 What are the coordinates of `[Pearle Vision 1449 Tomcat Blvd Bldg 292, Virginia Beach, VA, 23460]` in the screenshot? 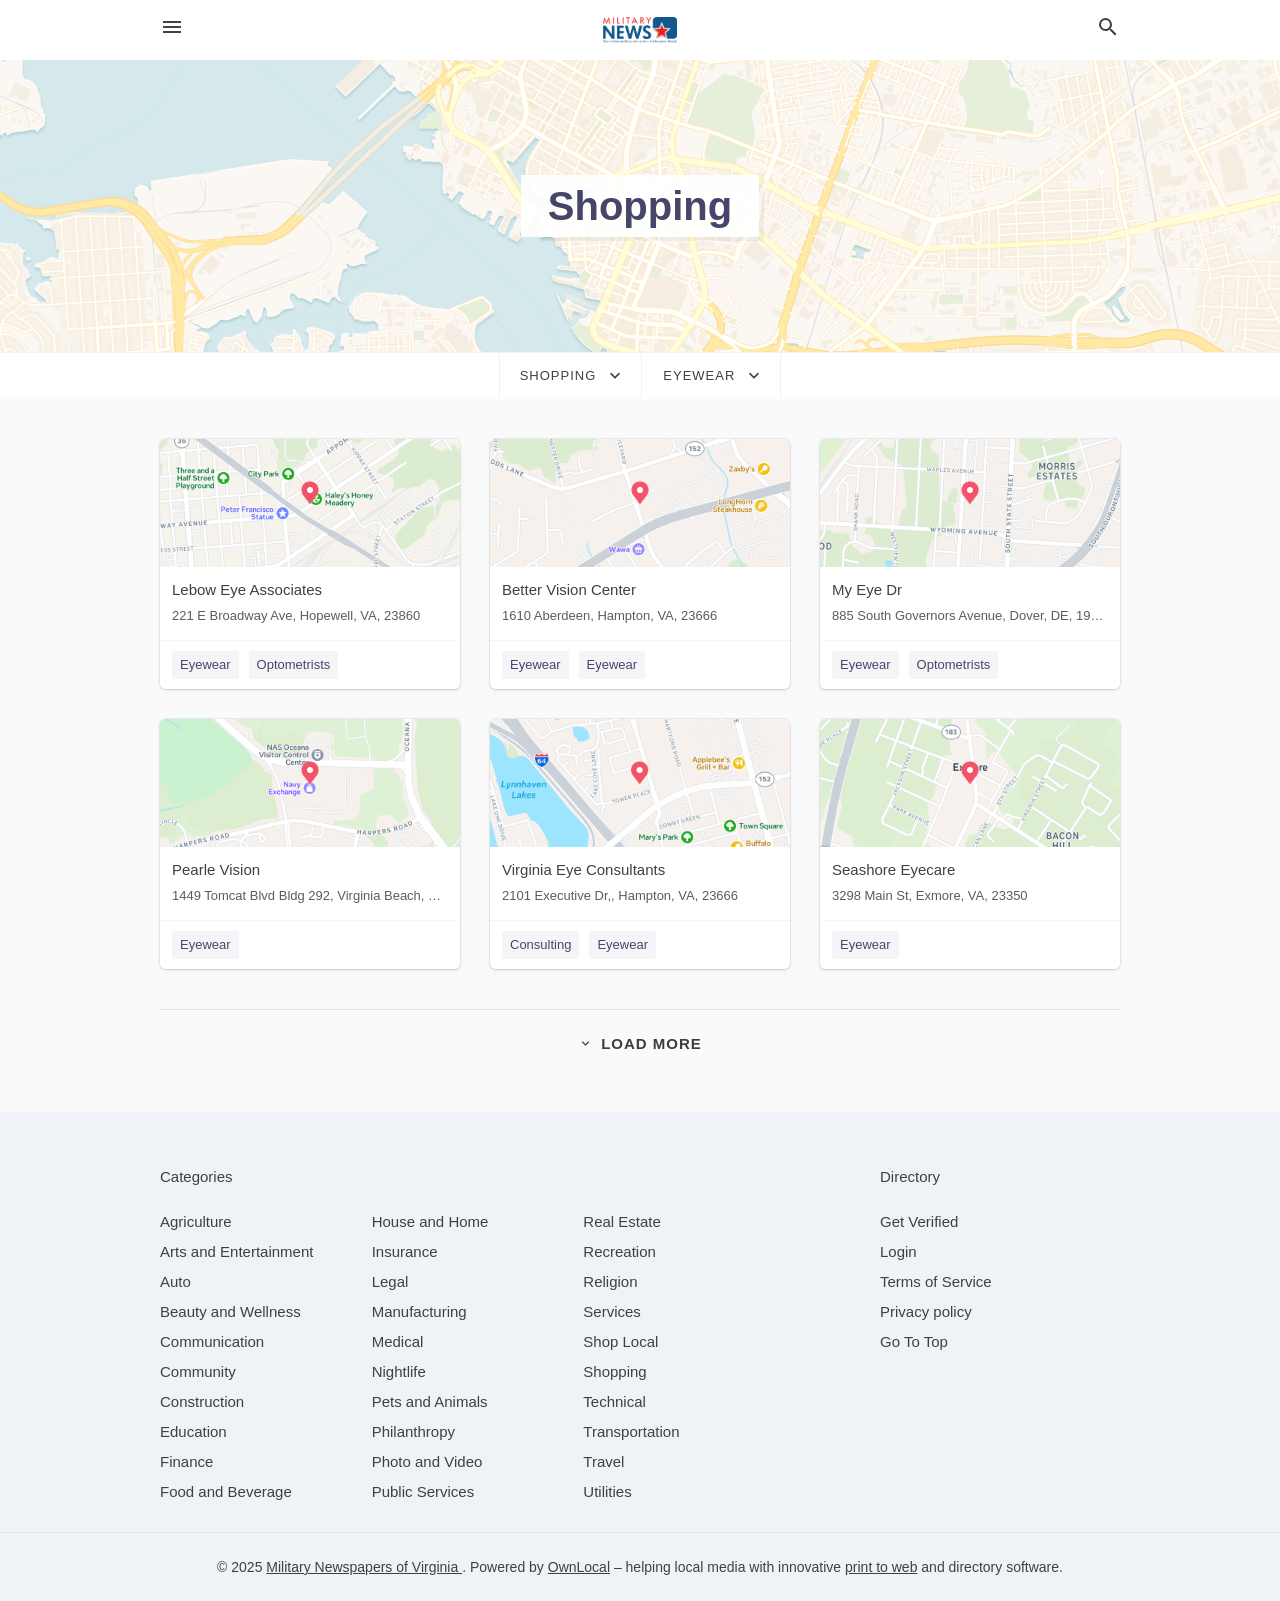 It's located at (310, 815).